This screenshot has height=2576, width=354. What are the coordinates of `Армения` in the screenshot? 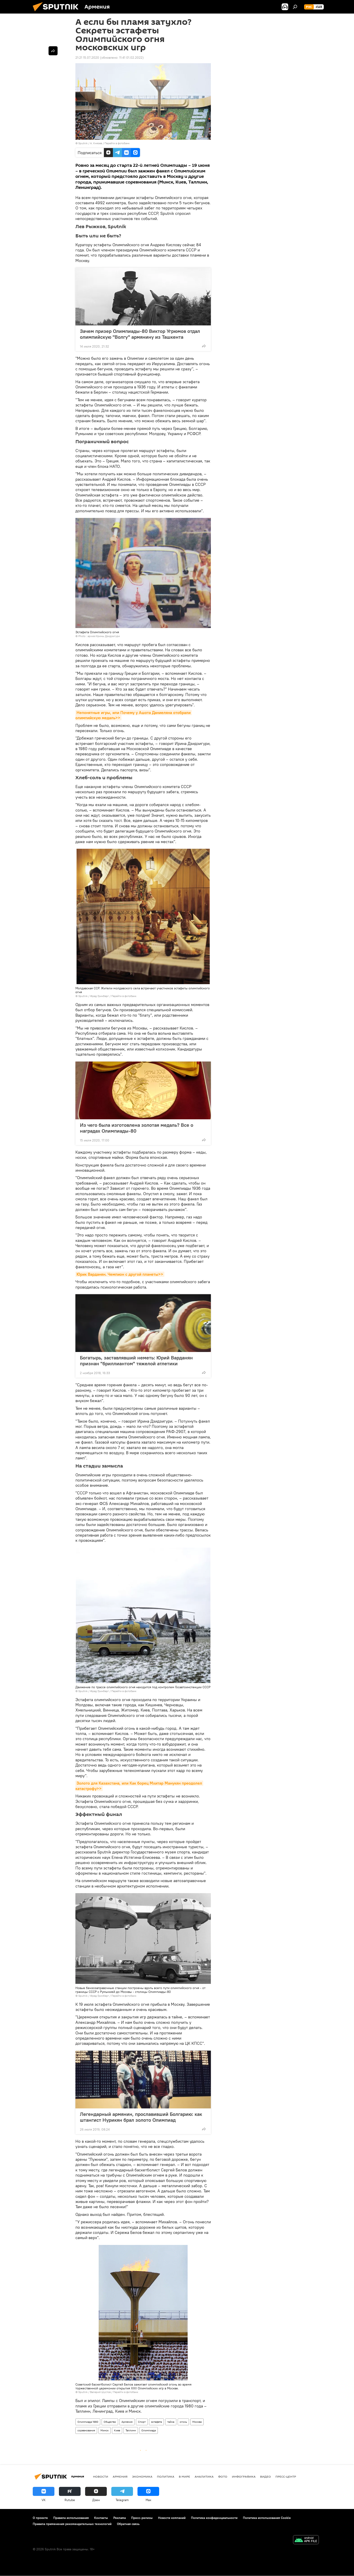 It's located at (127, 2421).